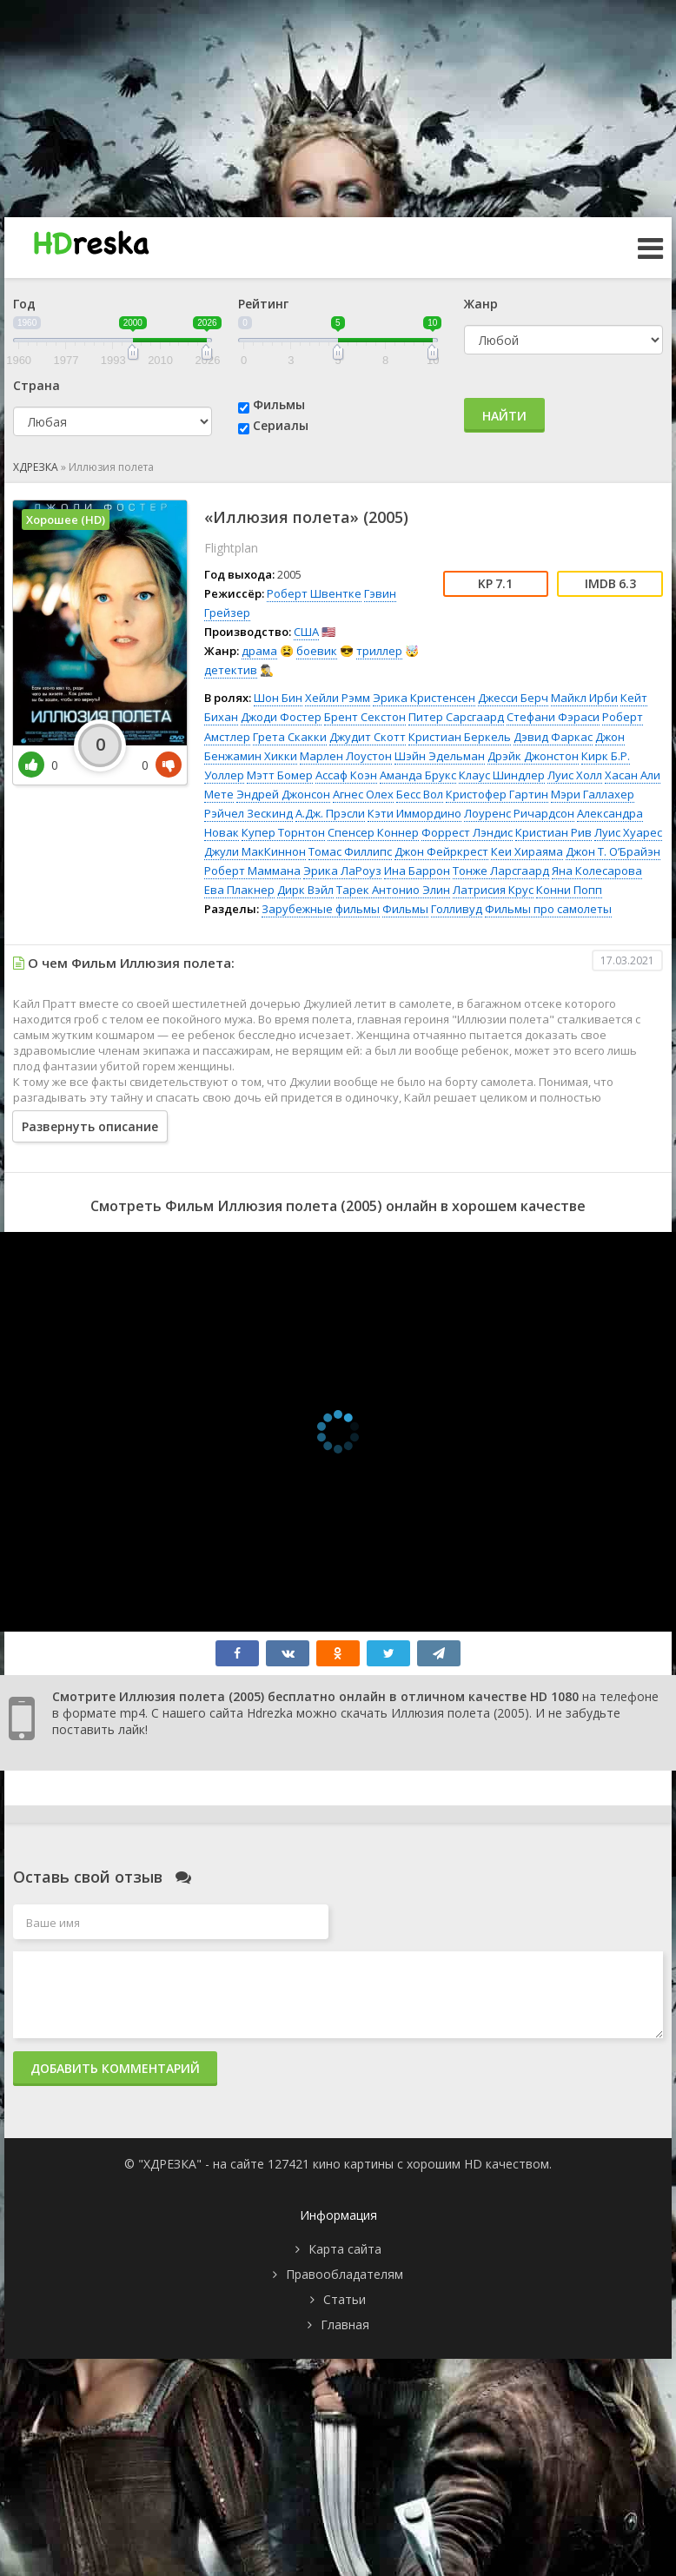 Image resolution: width=676 pixels, height=2576 pixels. Describe the element at coordinates (321, 909) in the screenshot. I see `Зарубежные фильмы` at that location.